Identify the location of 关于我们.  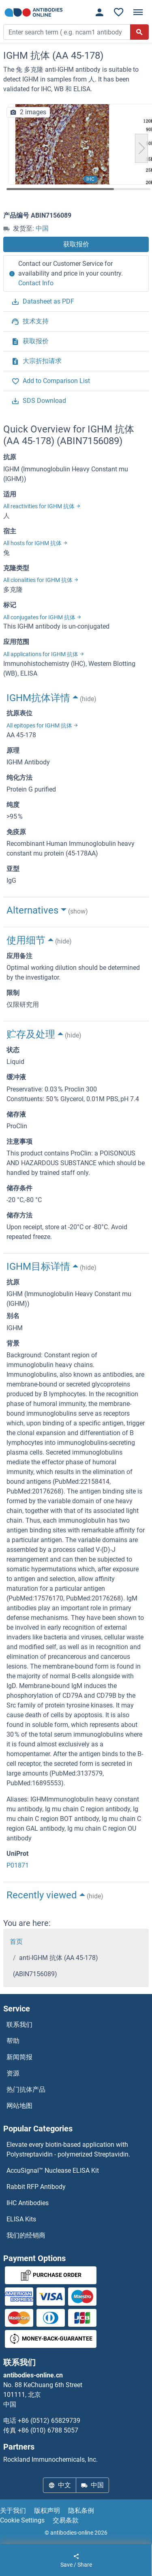
(13, 2510).